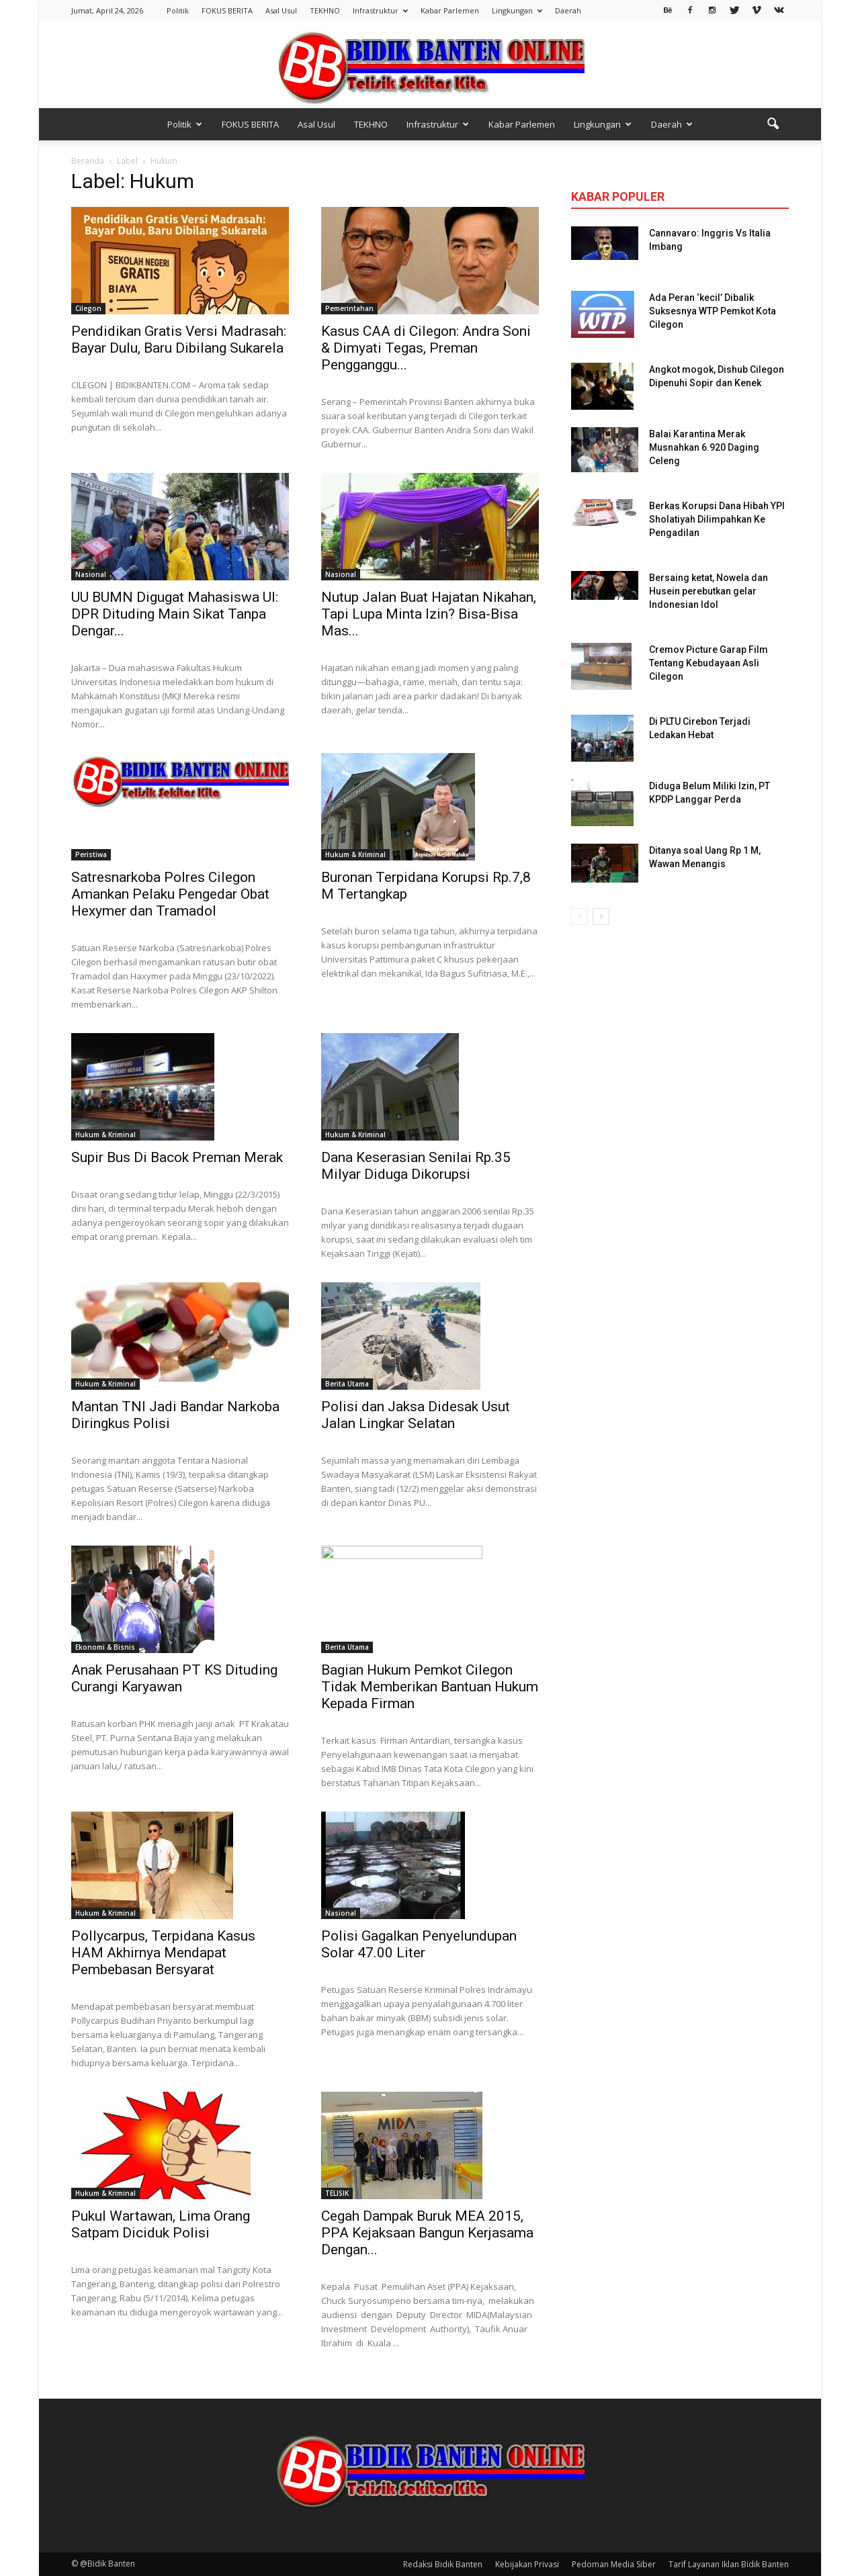  I want to click on Cremov Picture Garap Film Tentang Kebudayaan Asli Cilegon, so click(708, 663).